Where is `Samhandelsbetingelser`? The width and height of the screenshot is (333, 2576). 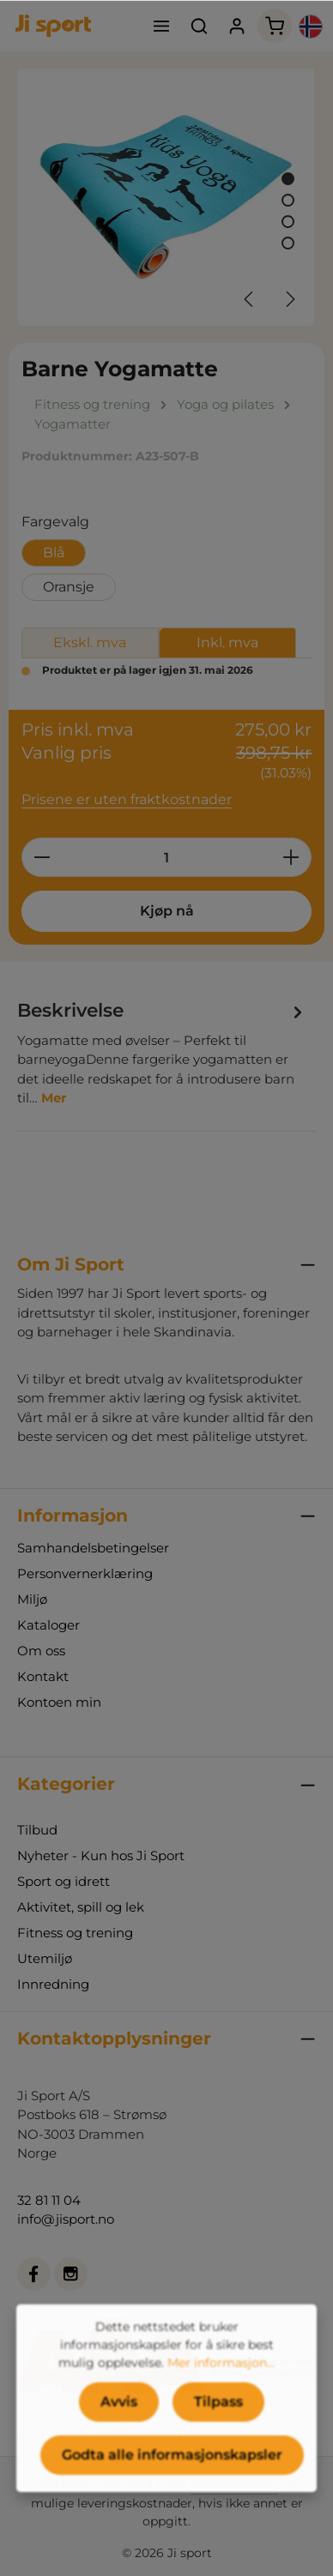
Samhandelsbetingelser is located at coordinates (93, 1548).